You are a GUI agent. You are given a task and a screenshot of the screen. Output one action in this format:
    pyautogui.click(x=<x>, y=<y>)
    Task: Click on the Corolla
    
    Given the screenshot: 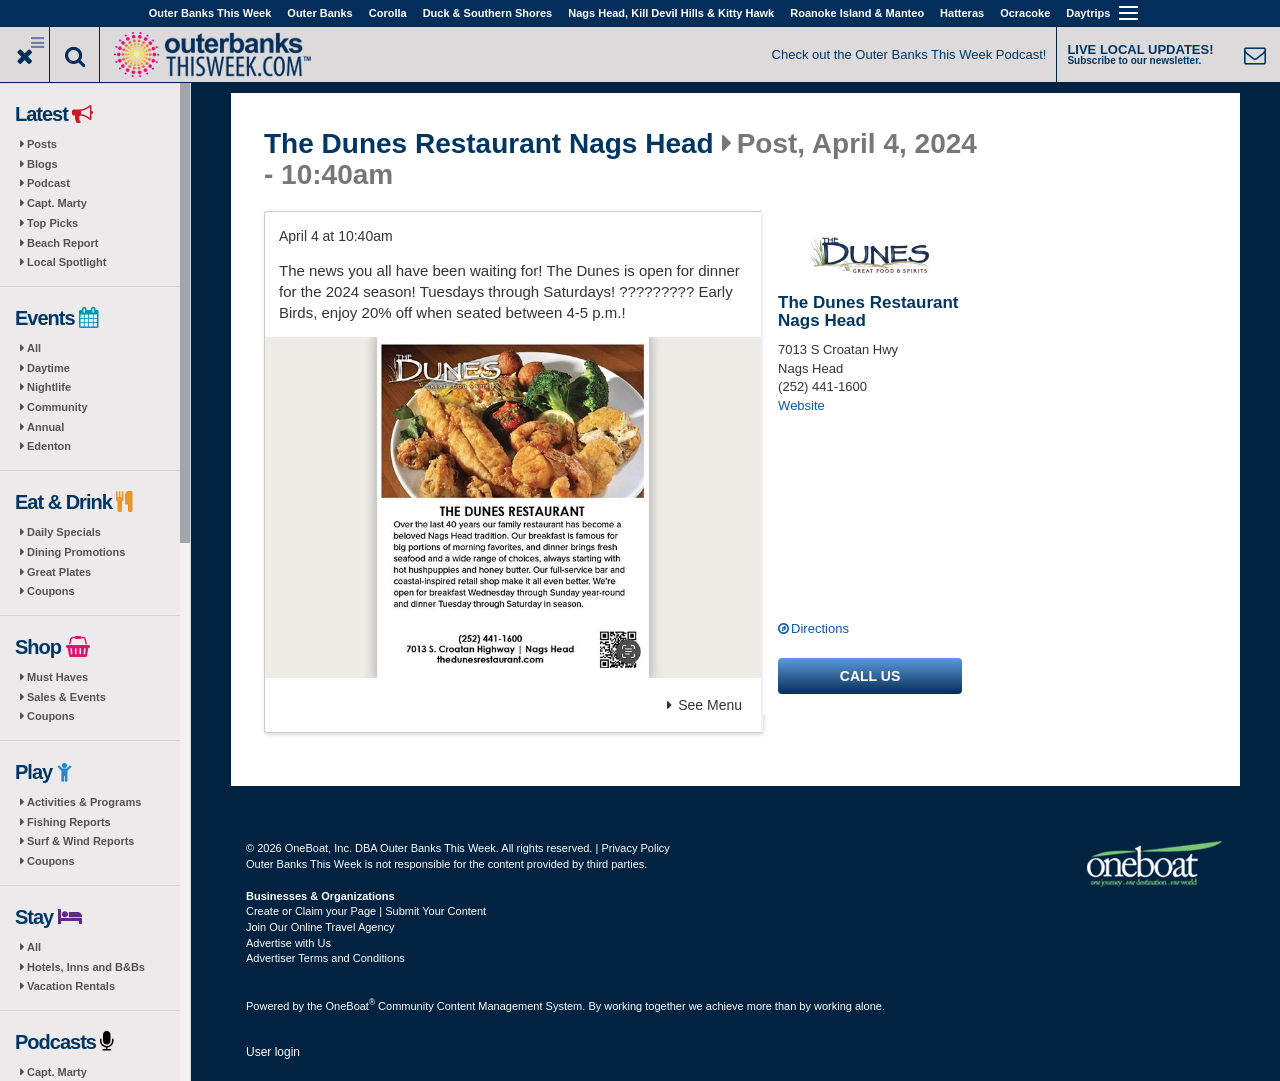 What is the action you would take?
    pyautogui.click(x=388, y=13)
    